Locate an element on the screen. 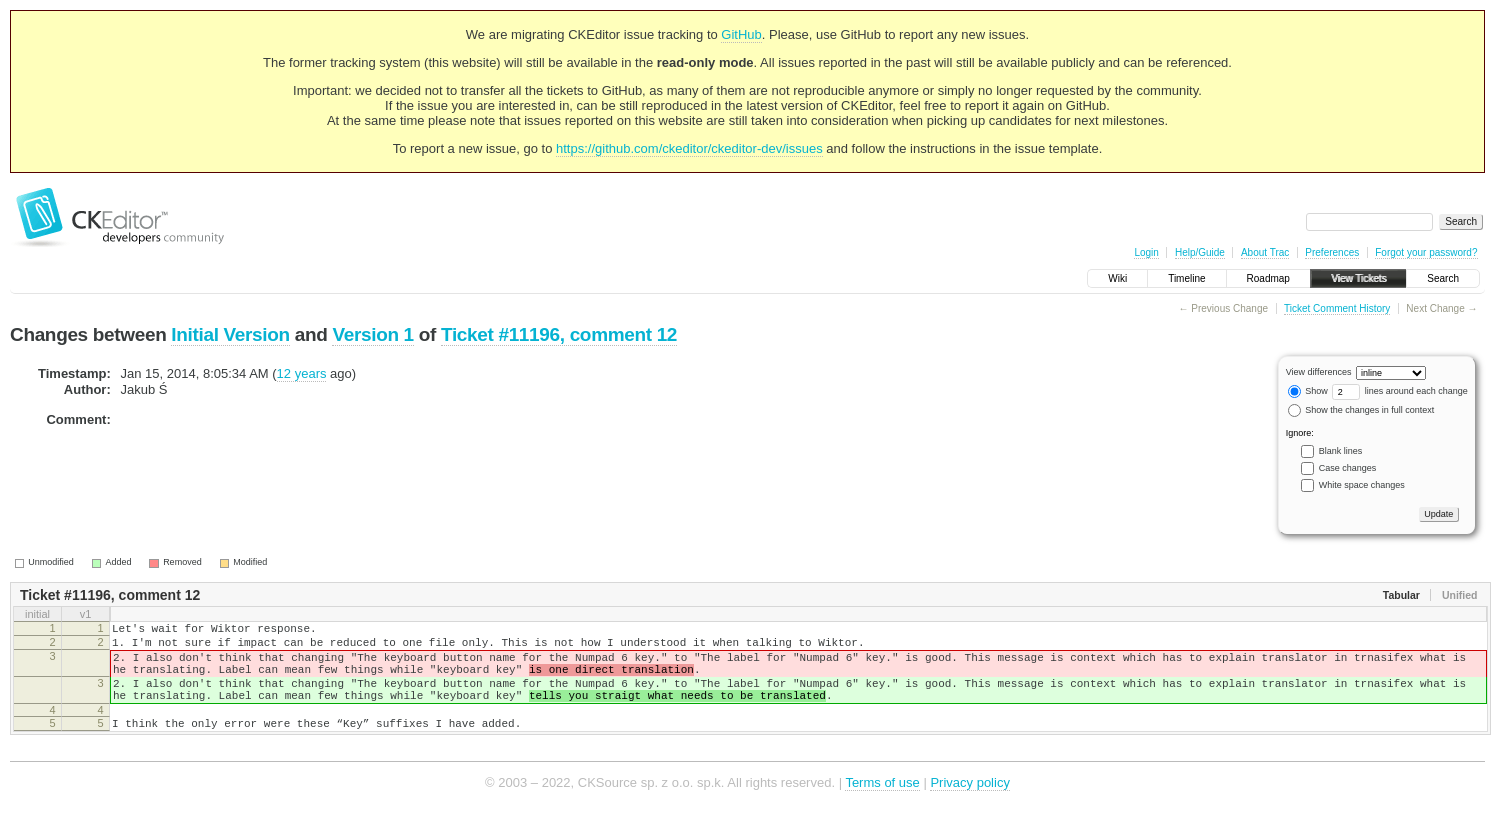  Version 1 is located at coordinates (372, 334).